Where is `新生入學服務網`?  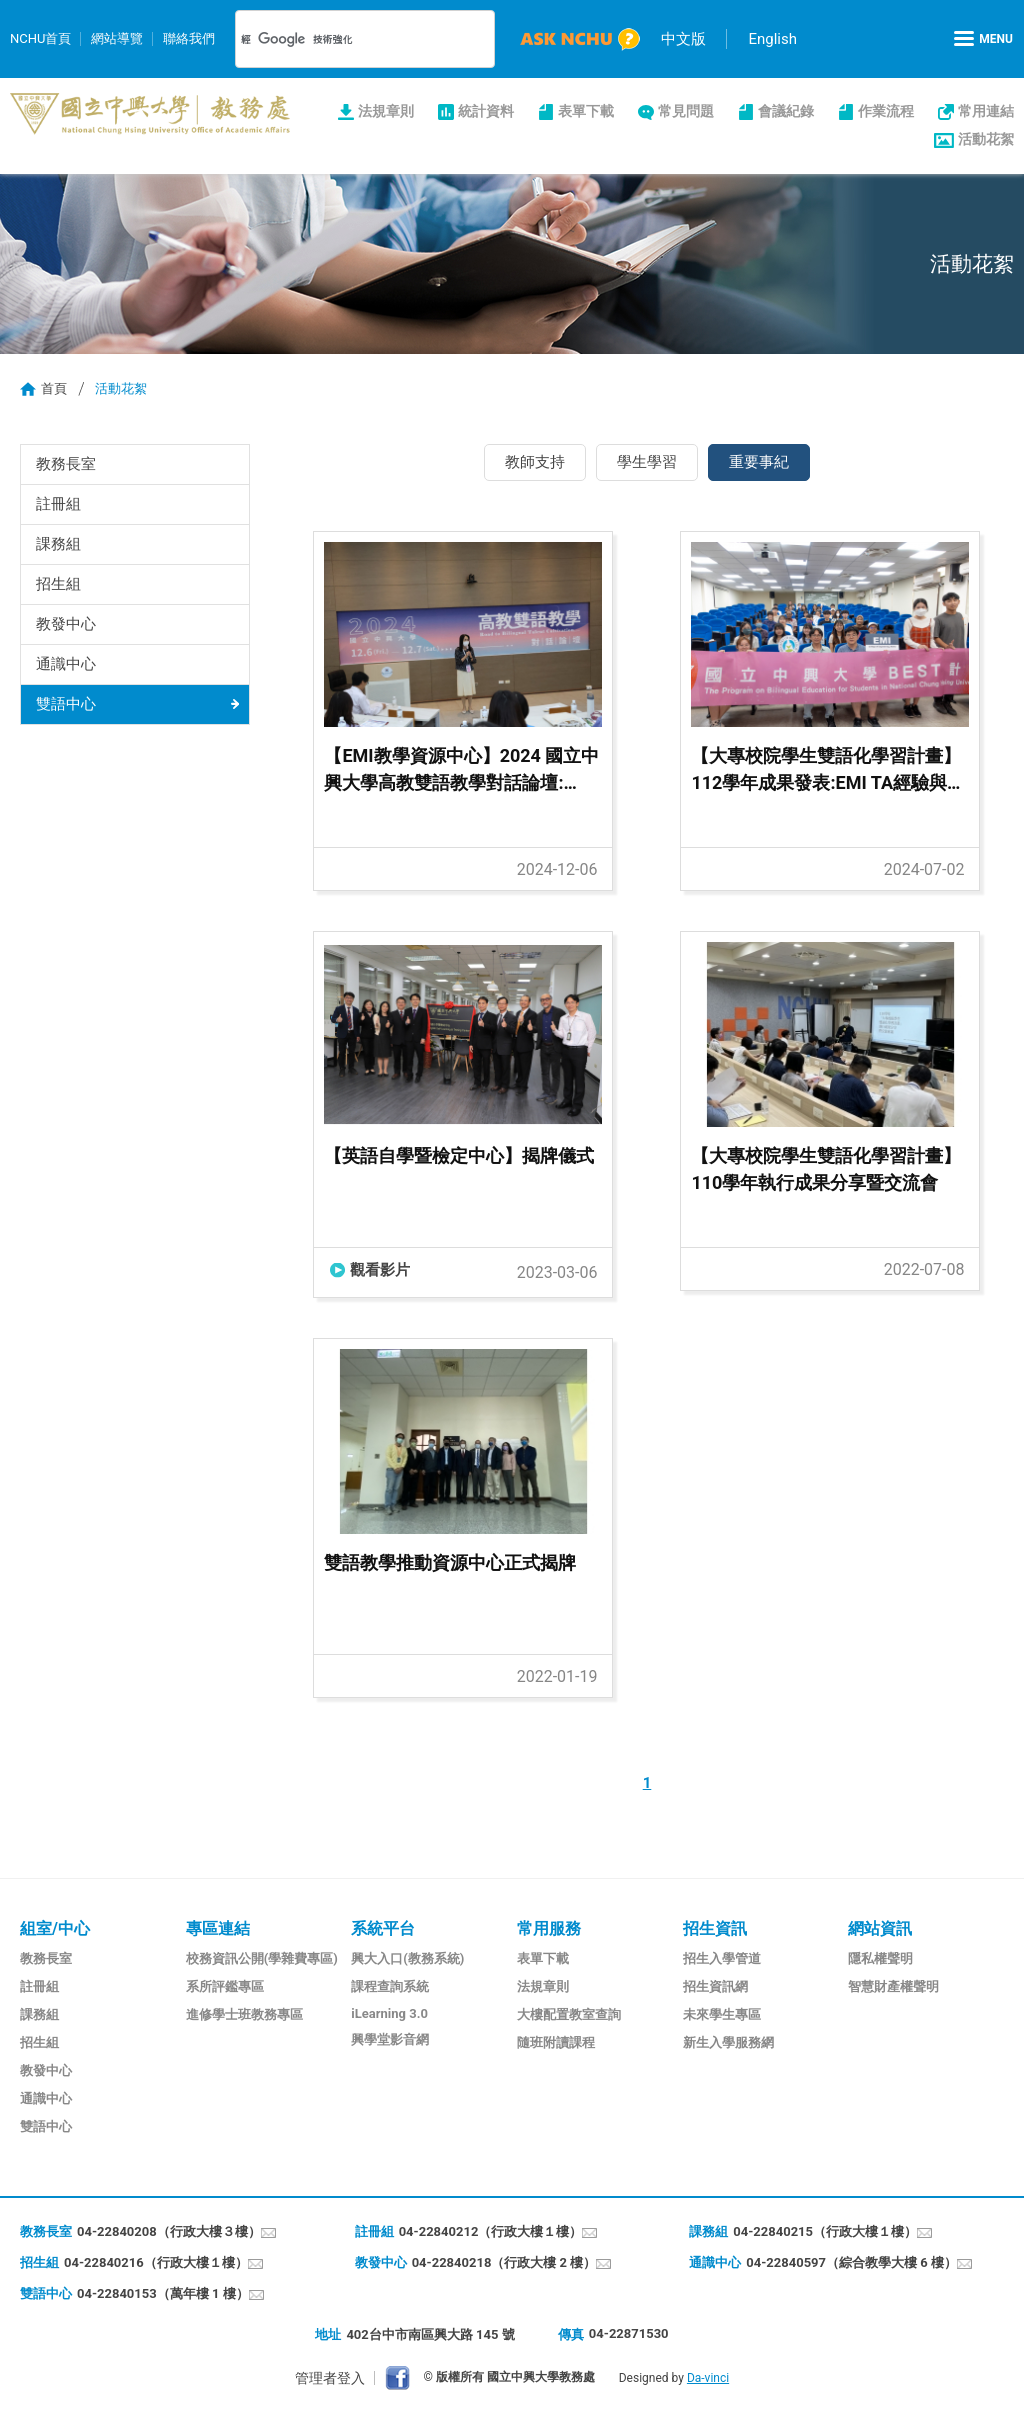
新生入學服務網 is located at coordinates (728, 2042).